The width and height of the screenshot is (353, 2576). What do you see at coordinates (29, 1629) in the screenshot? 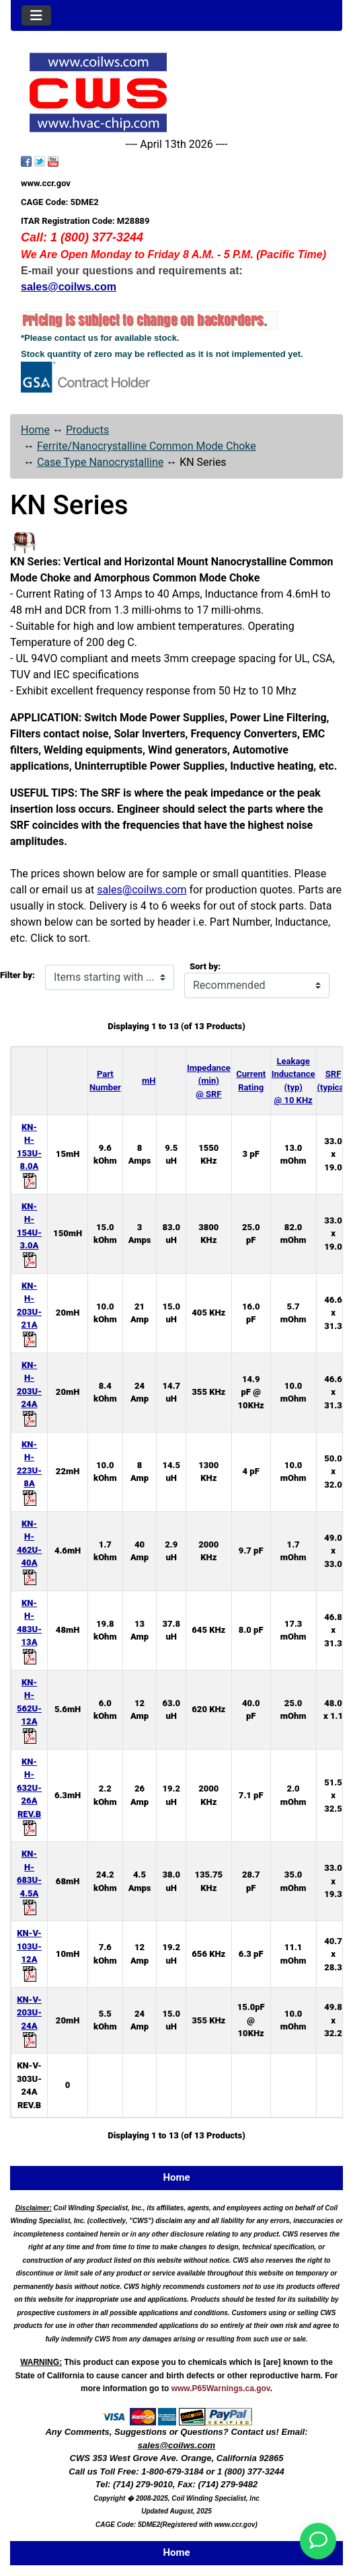
I see `KN-H-483U-13A` at bounding box center [29, 1629].